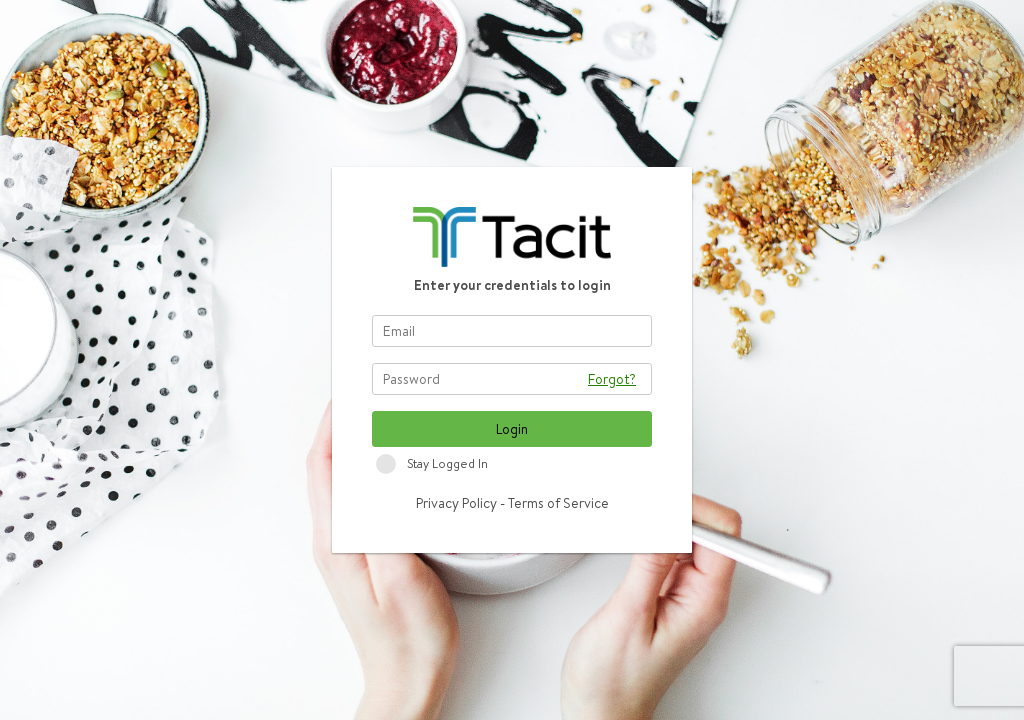 This screenshot has height=720, width=1024. Describe the element at coordinates (447, 463) in the screenshot. I see `Stay Logged In` at that location.